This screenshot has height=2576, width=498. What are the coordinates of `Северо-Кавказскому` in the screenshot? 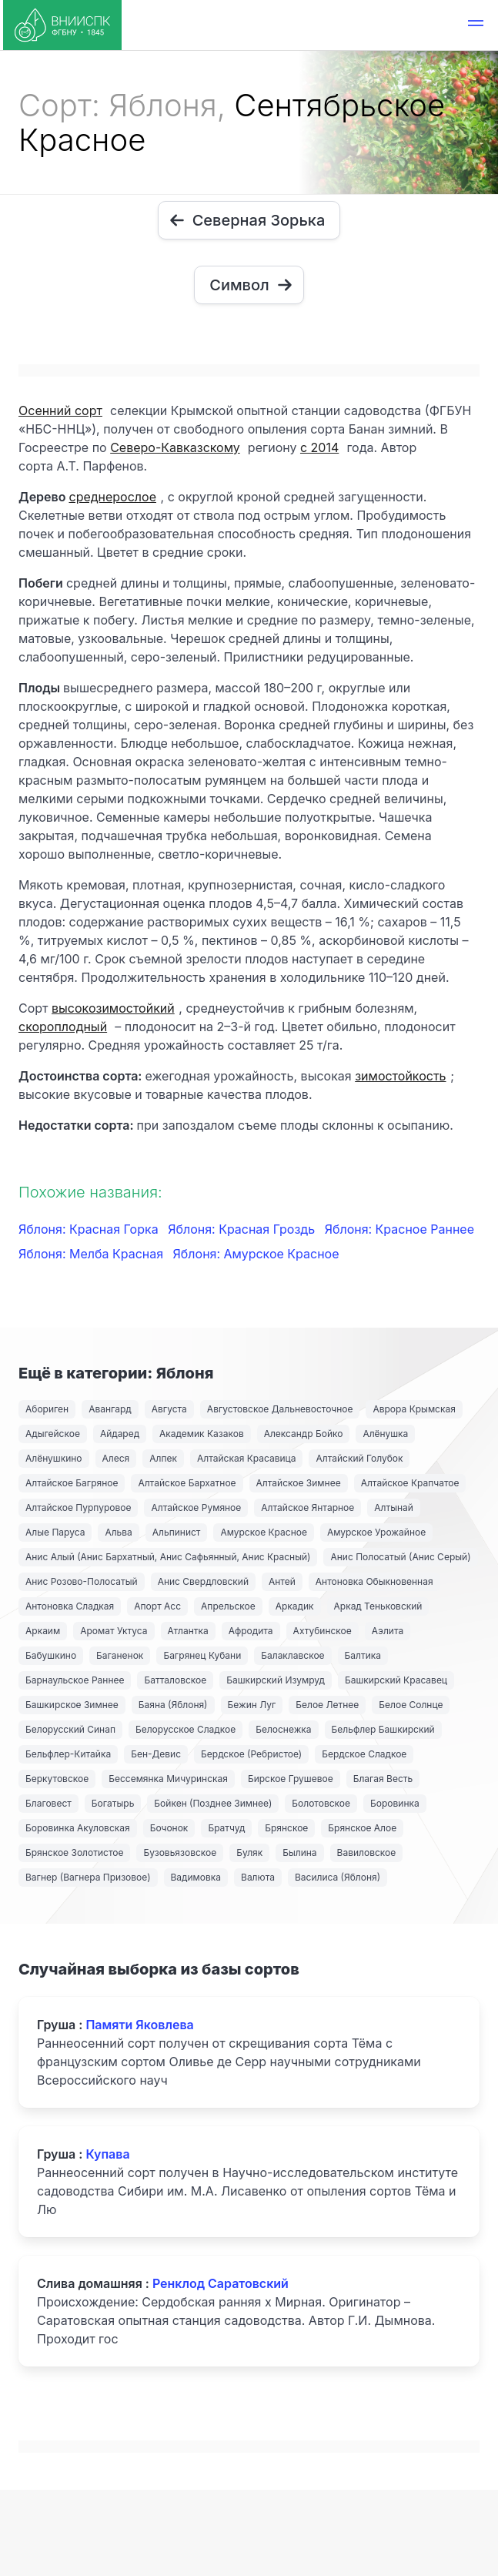 It's located at (175, 447).